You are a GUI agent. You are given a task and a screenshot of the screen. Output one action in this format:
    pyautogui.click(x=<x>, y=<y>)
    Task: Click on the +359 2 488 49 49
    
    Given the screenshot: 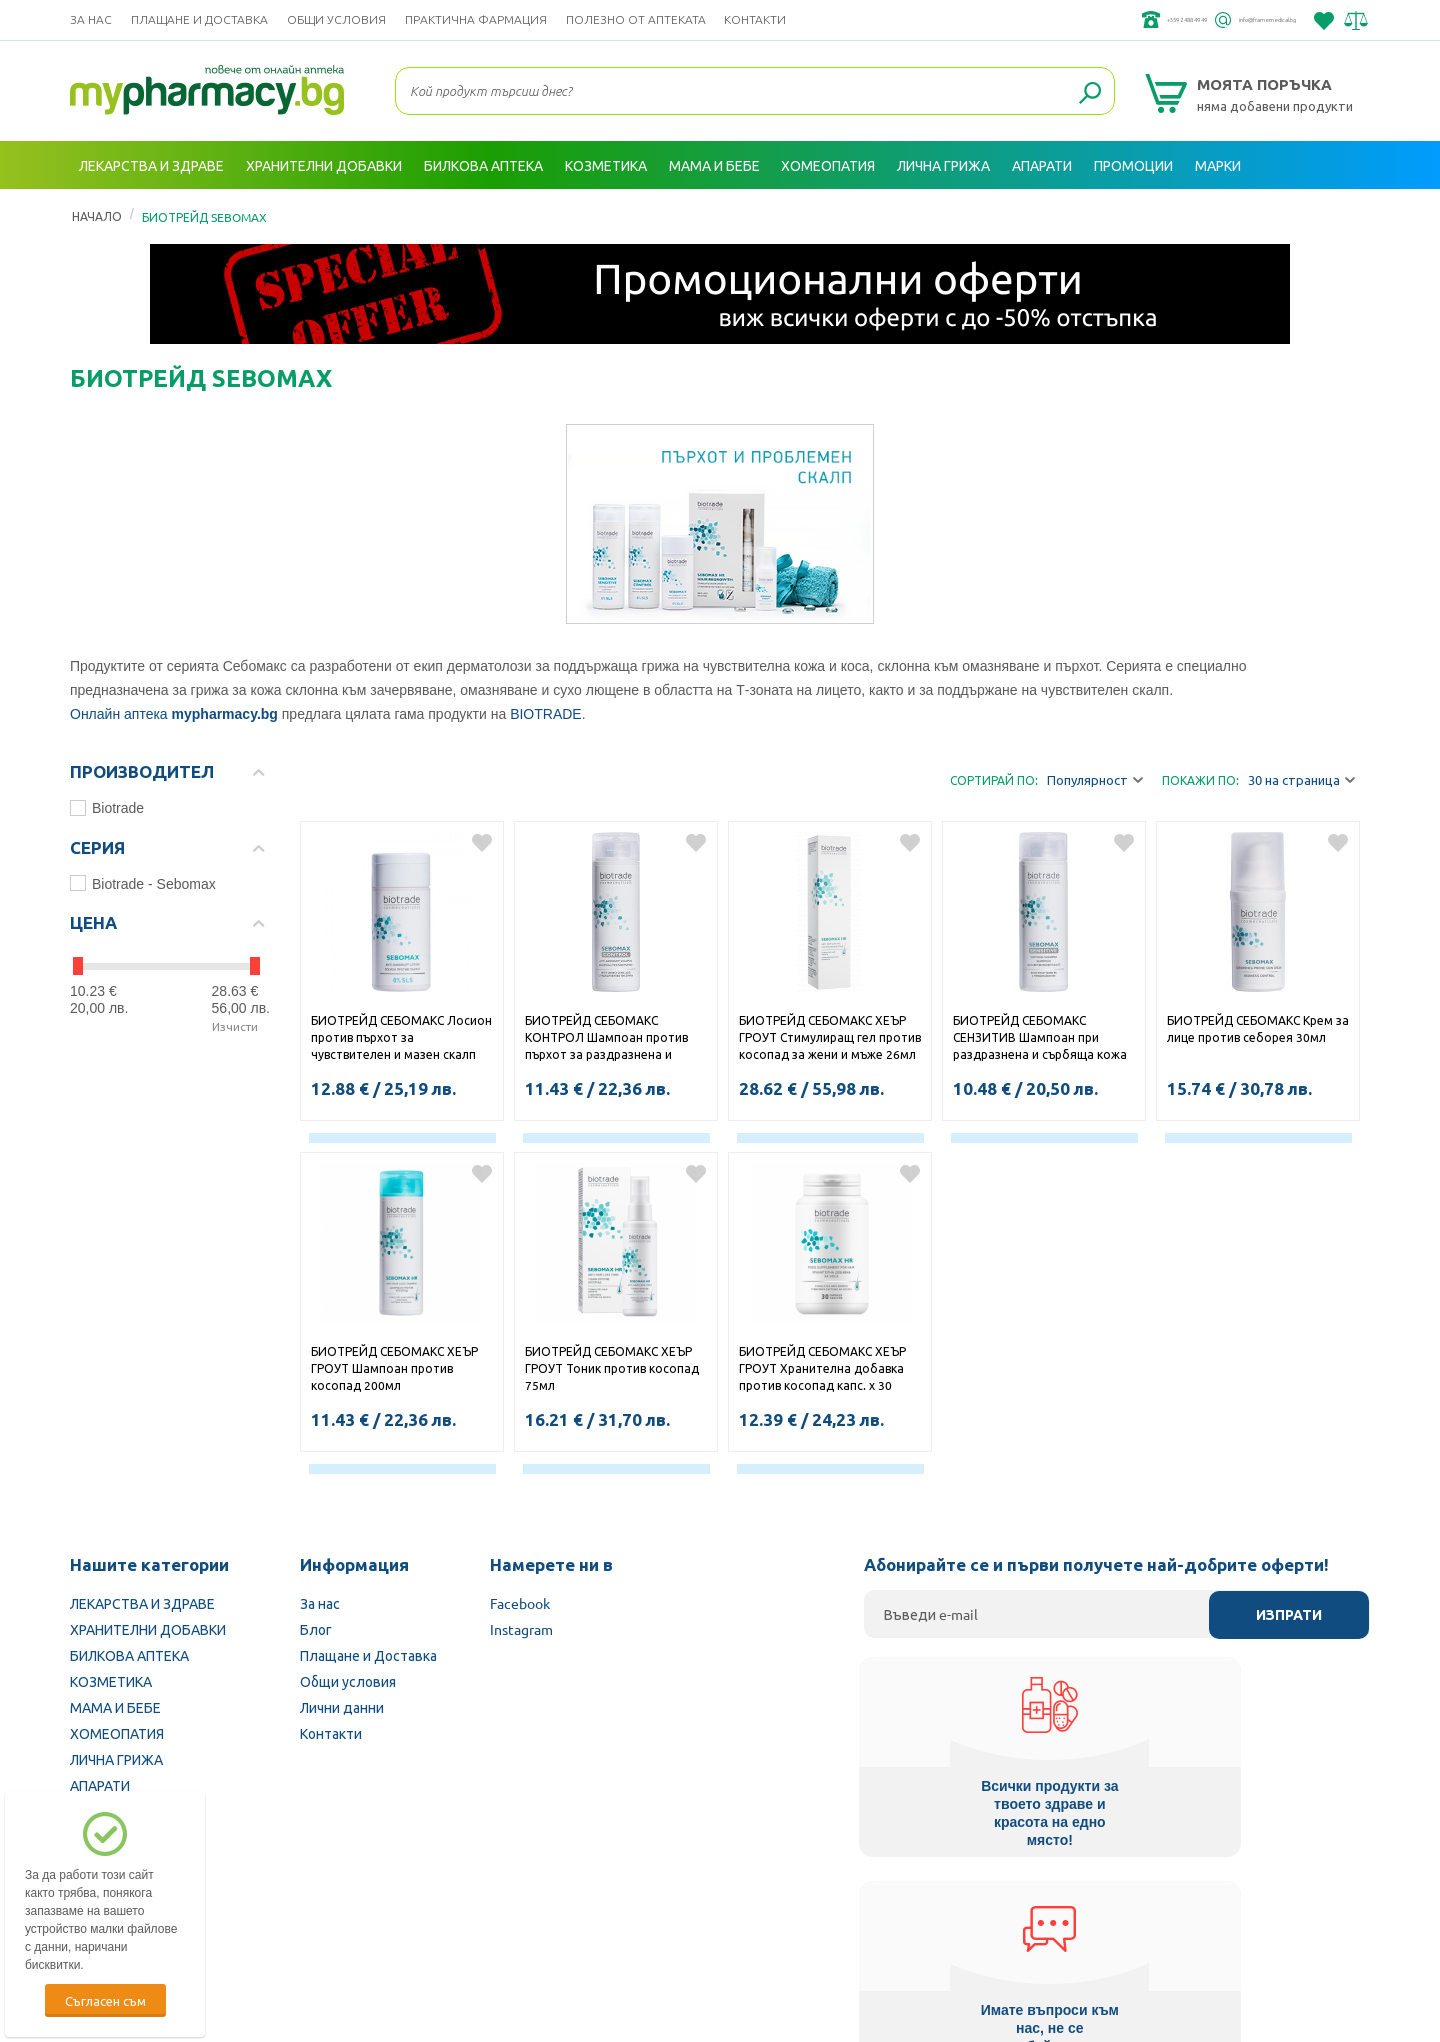 What is the action you would take?
    pyautogui.click(x=1069, y=20)
    